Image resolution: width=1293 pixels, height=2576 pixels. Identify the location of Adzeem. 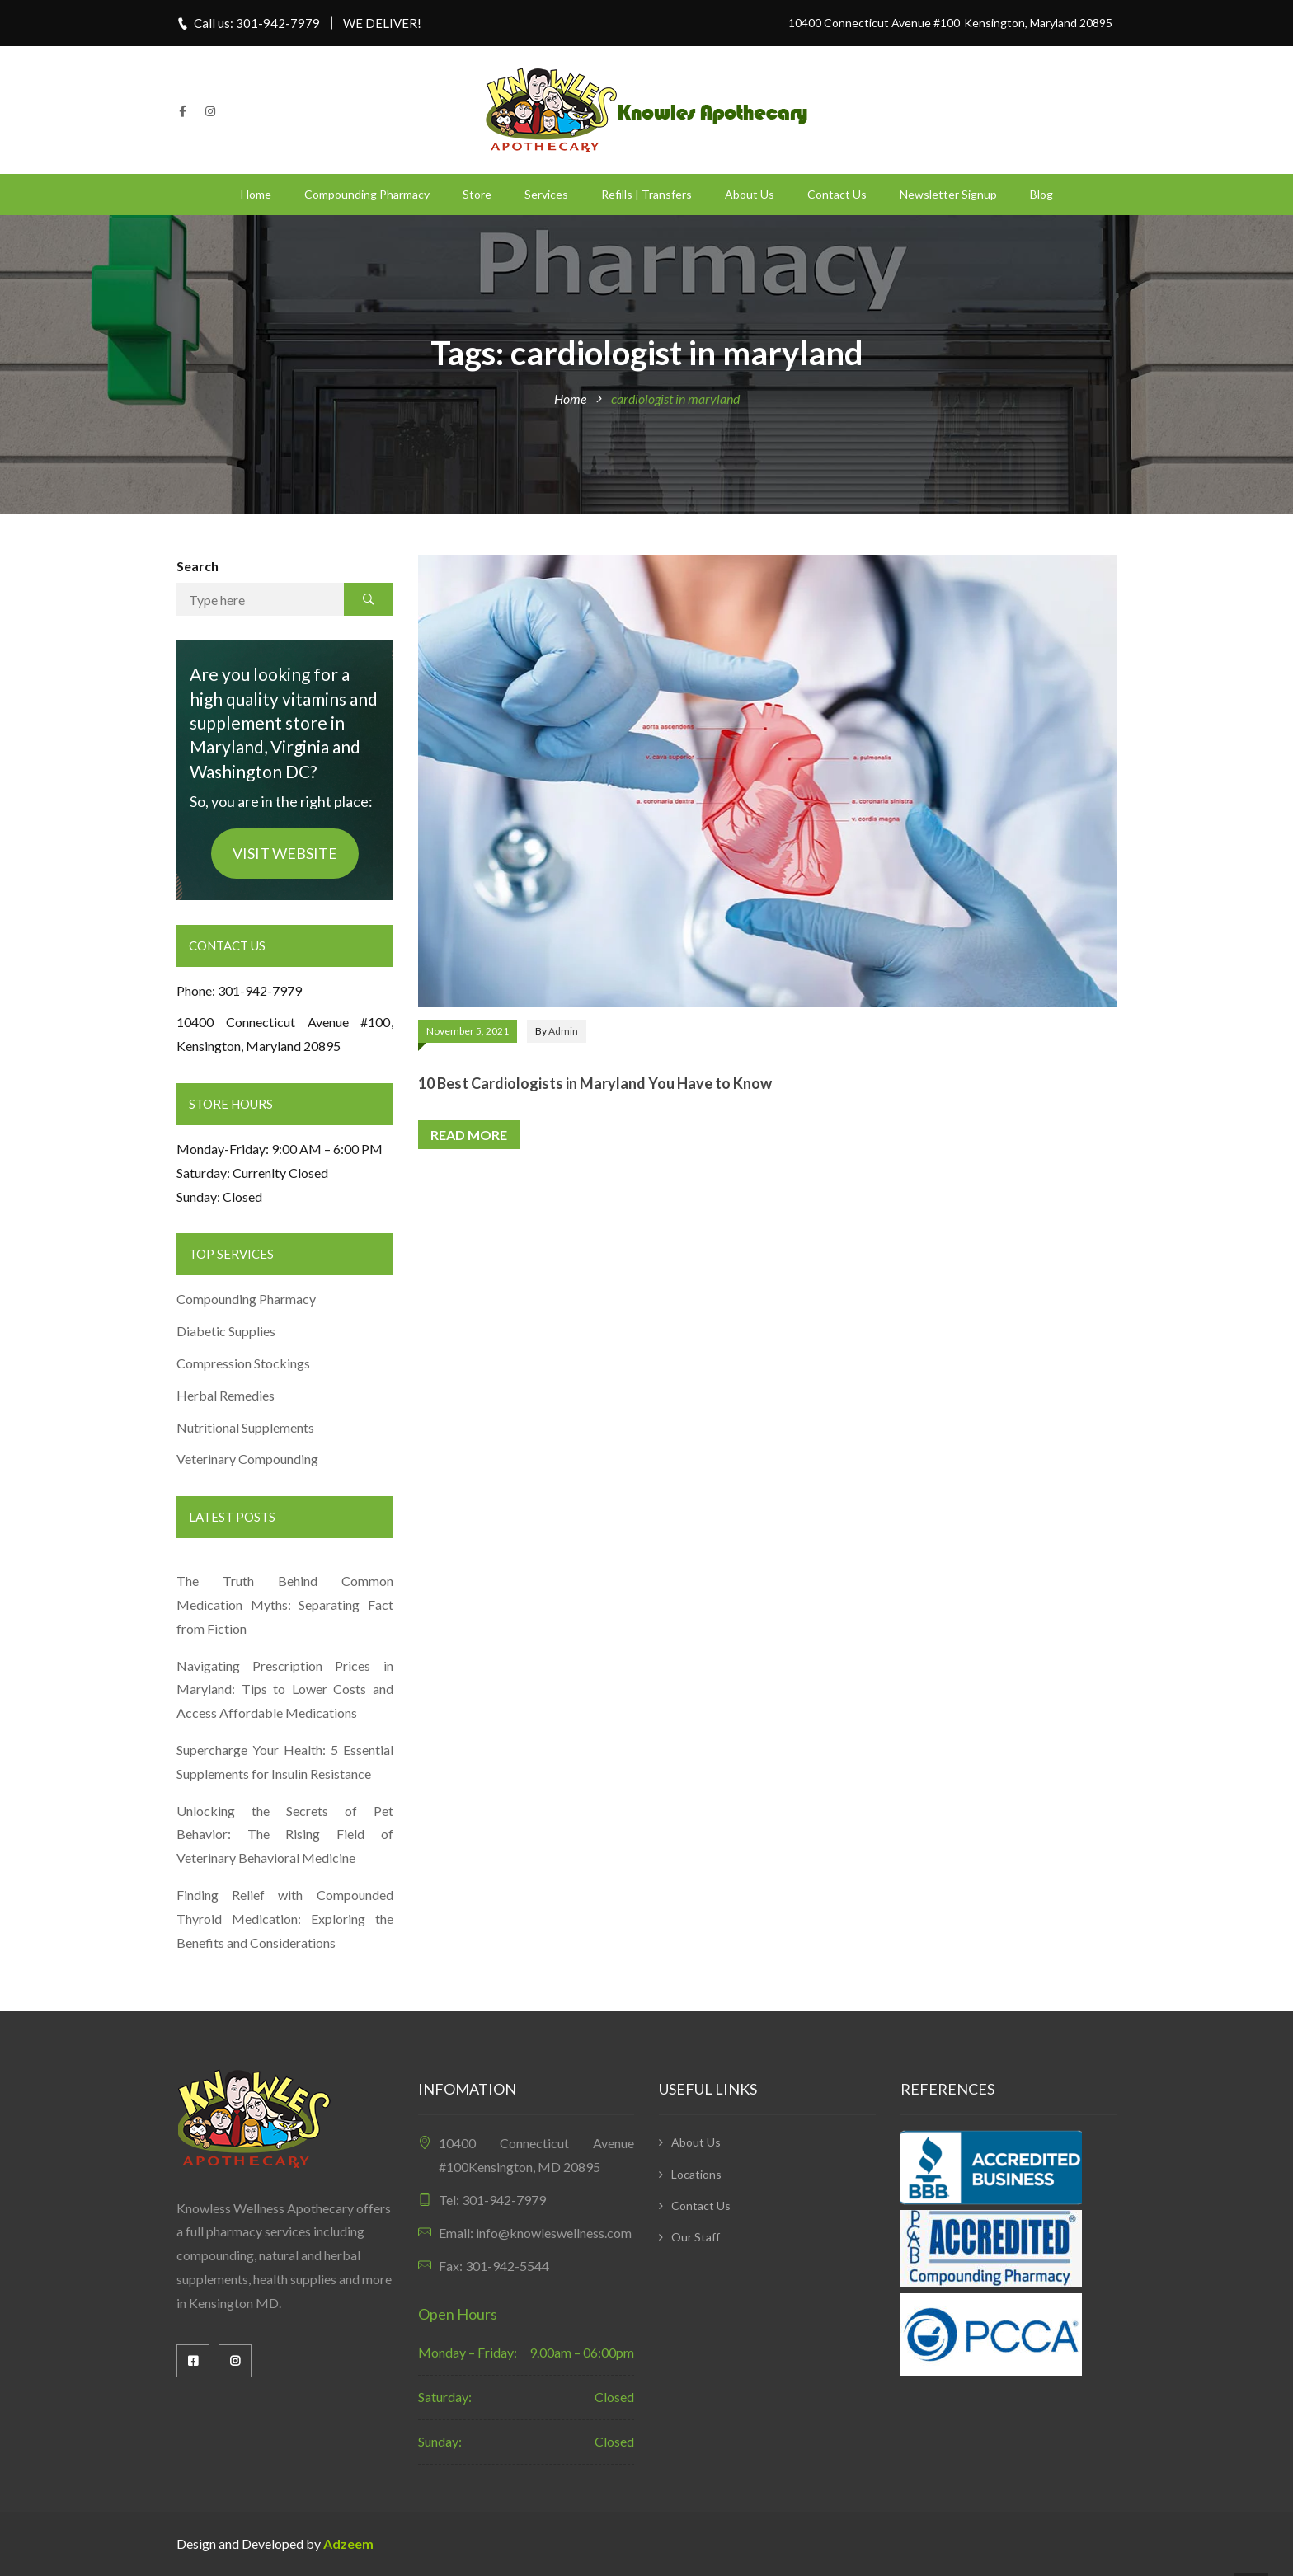
(348, 2543).